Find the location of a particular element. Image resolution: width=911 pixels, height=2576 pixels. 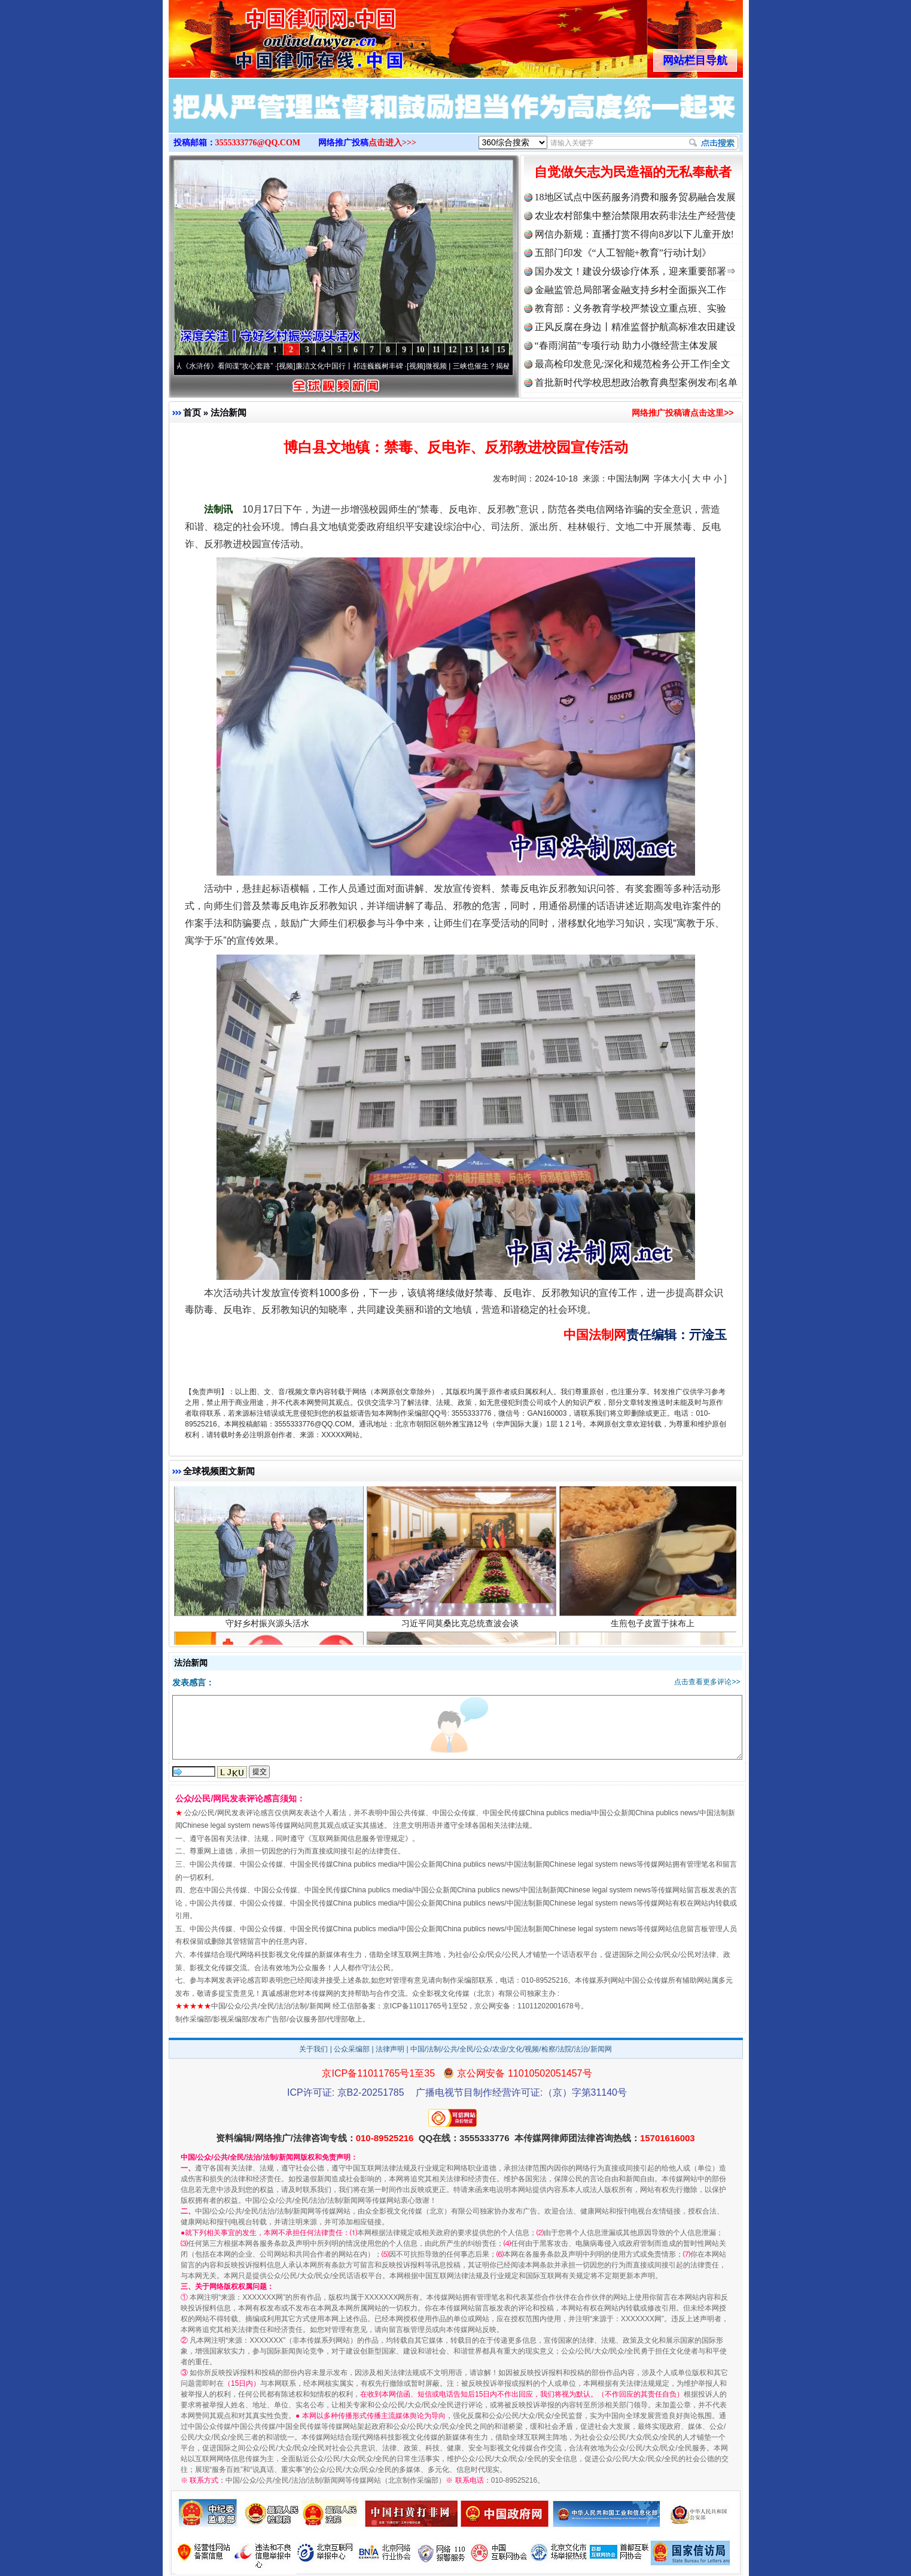

12 is located at coordinates (453, 349).